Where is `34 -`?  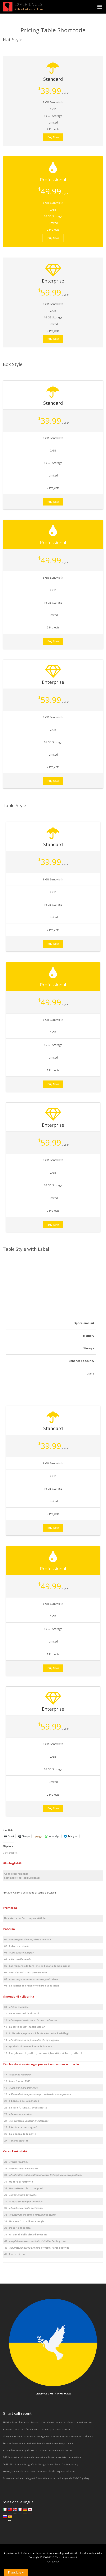
34 - is located at coordinates (23, 2201).